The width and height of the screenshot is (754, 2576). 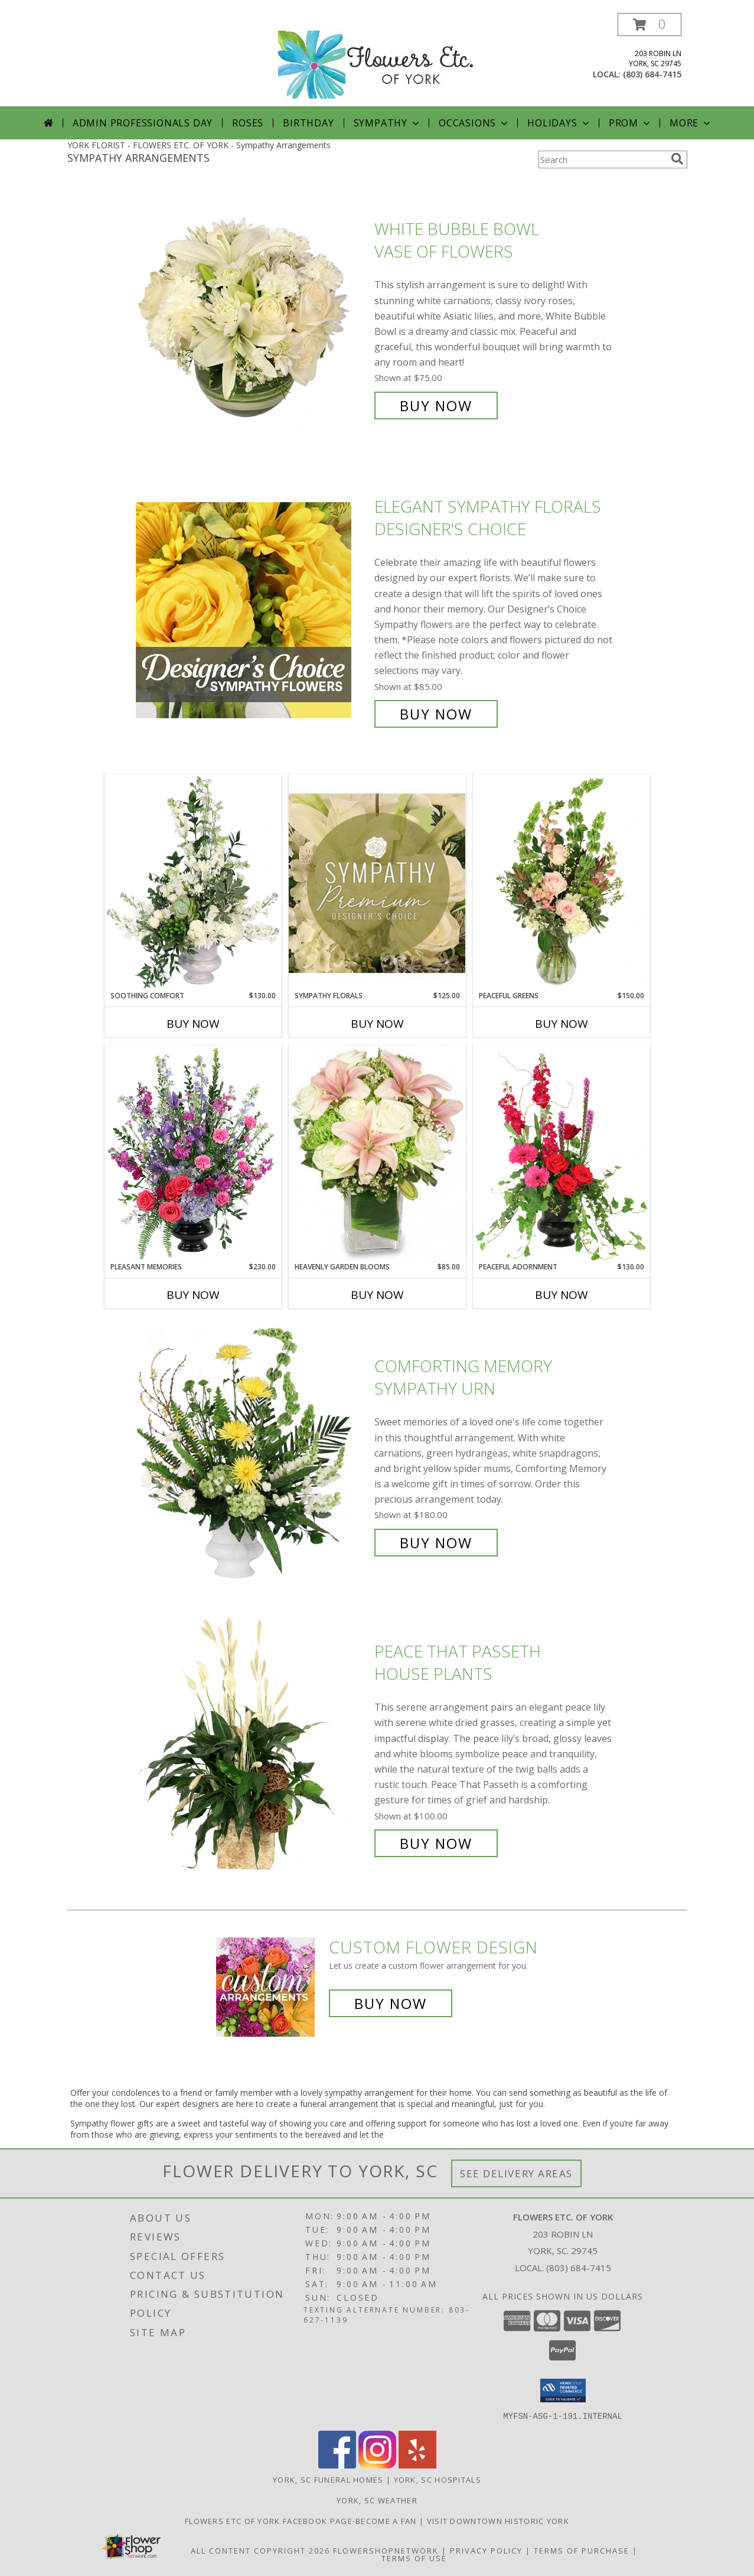 What do you see at coordinates (516, 2173) in the screenshot?
I see `See Delivery Areas [See Where We Deliver]` at bounding box center [516, 2173].